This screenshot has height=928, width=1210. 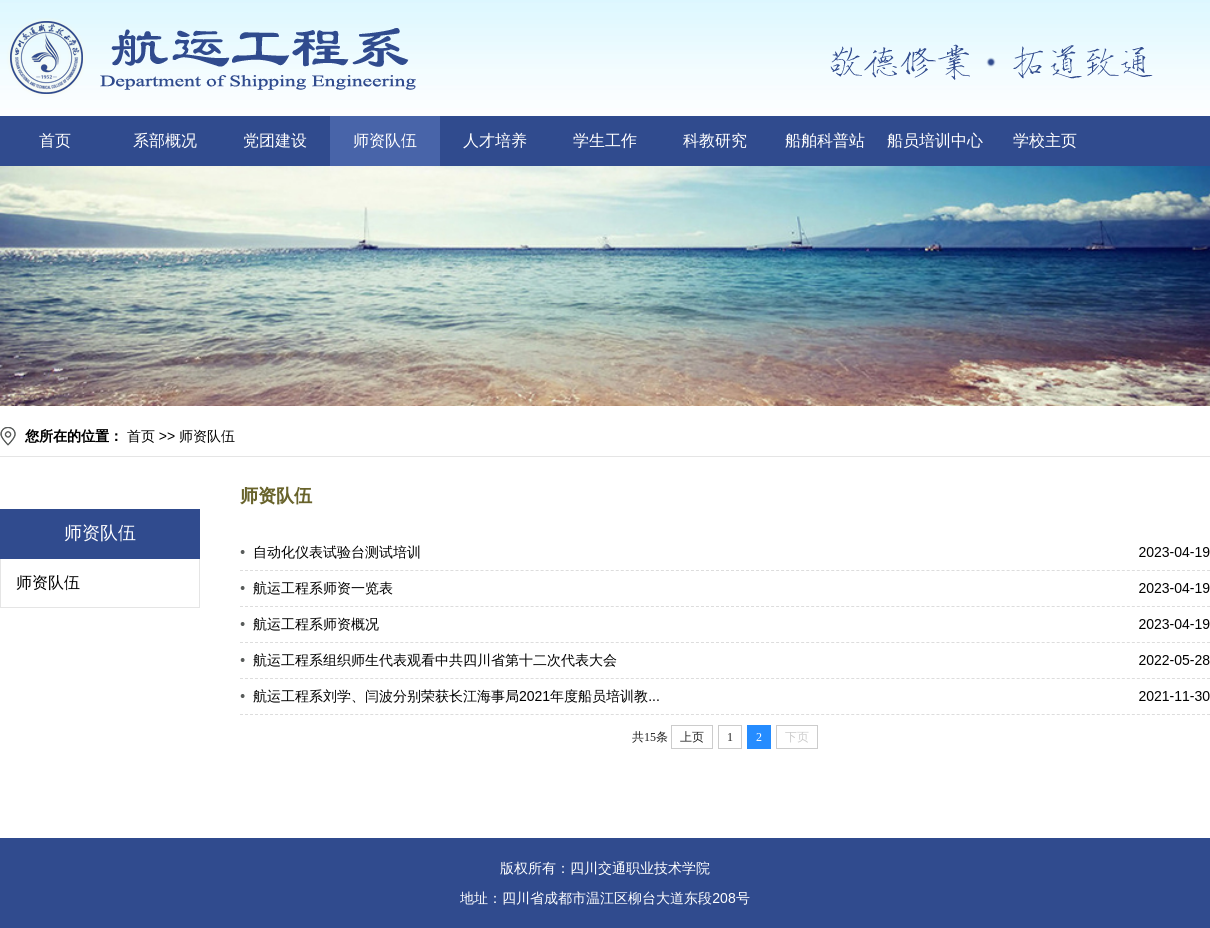 I want to click on 首页, so click(x=55, y=140).